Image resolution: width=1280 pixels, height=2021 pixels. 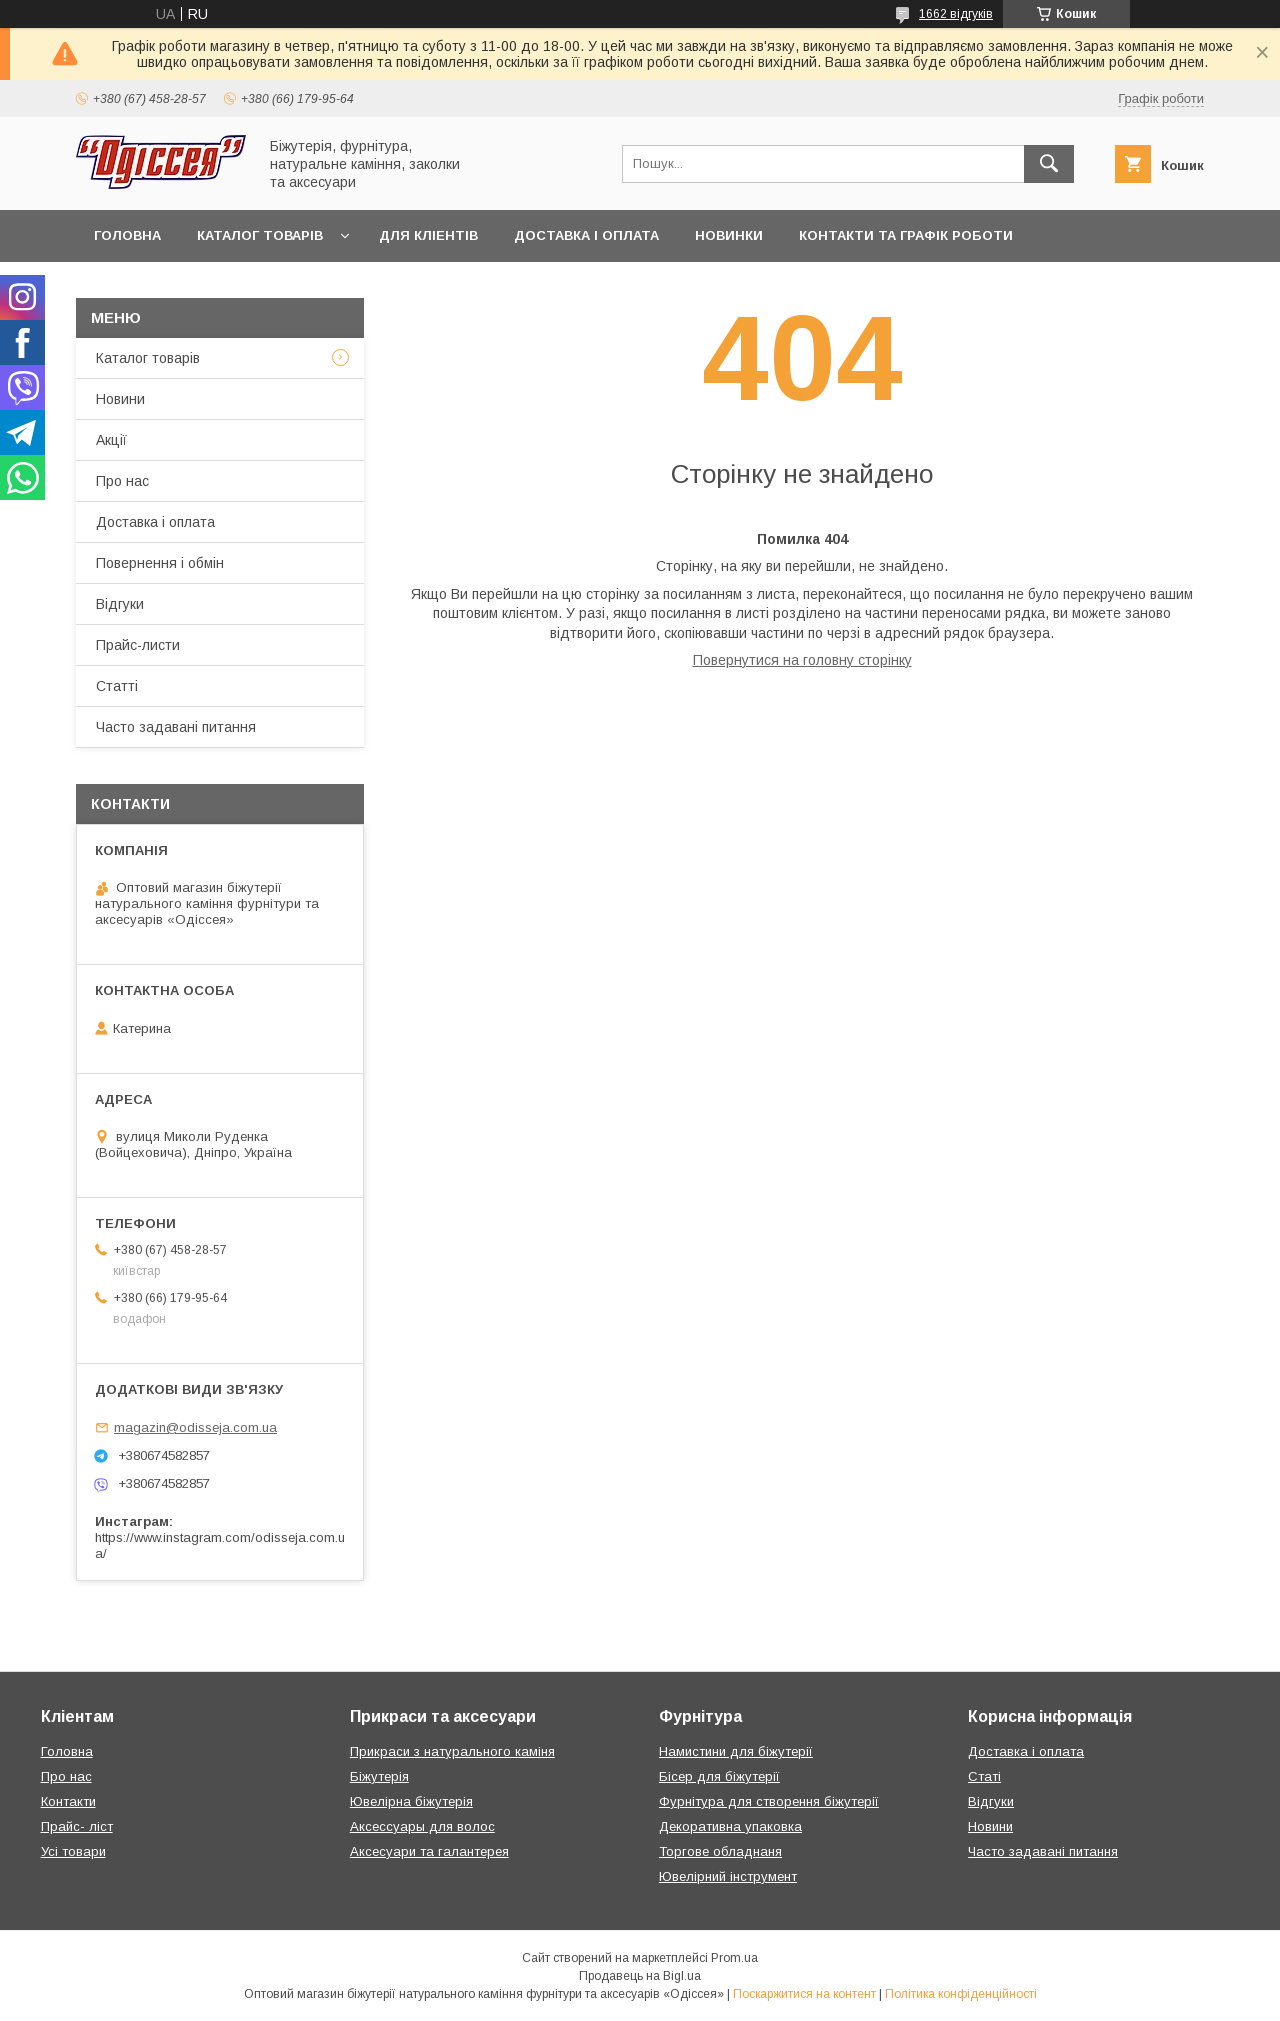 I want to click on Аксесуари та галантерея, so click(x=429, y=1851).